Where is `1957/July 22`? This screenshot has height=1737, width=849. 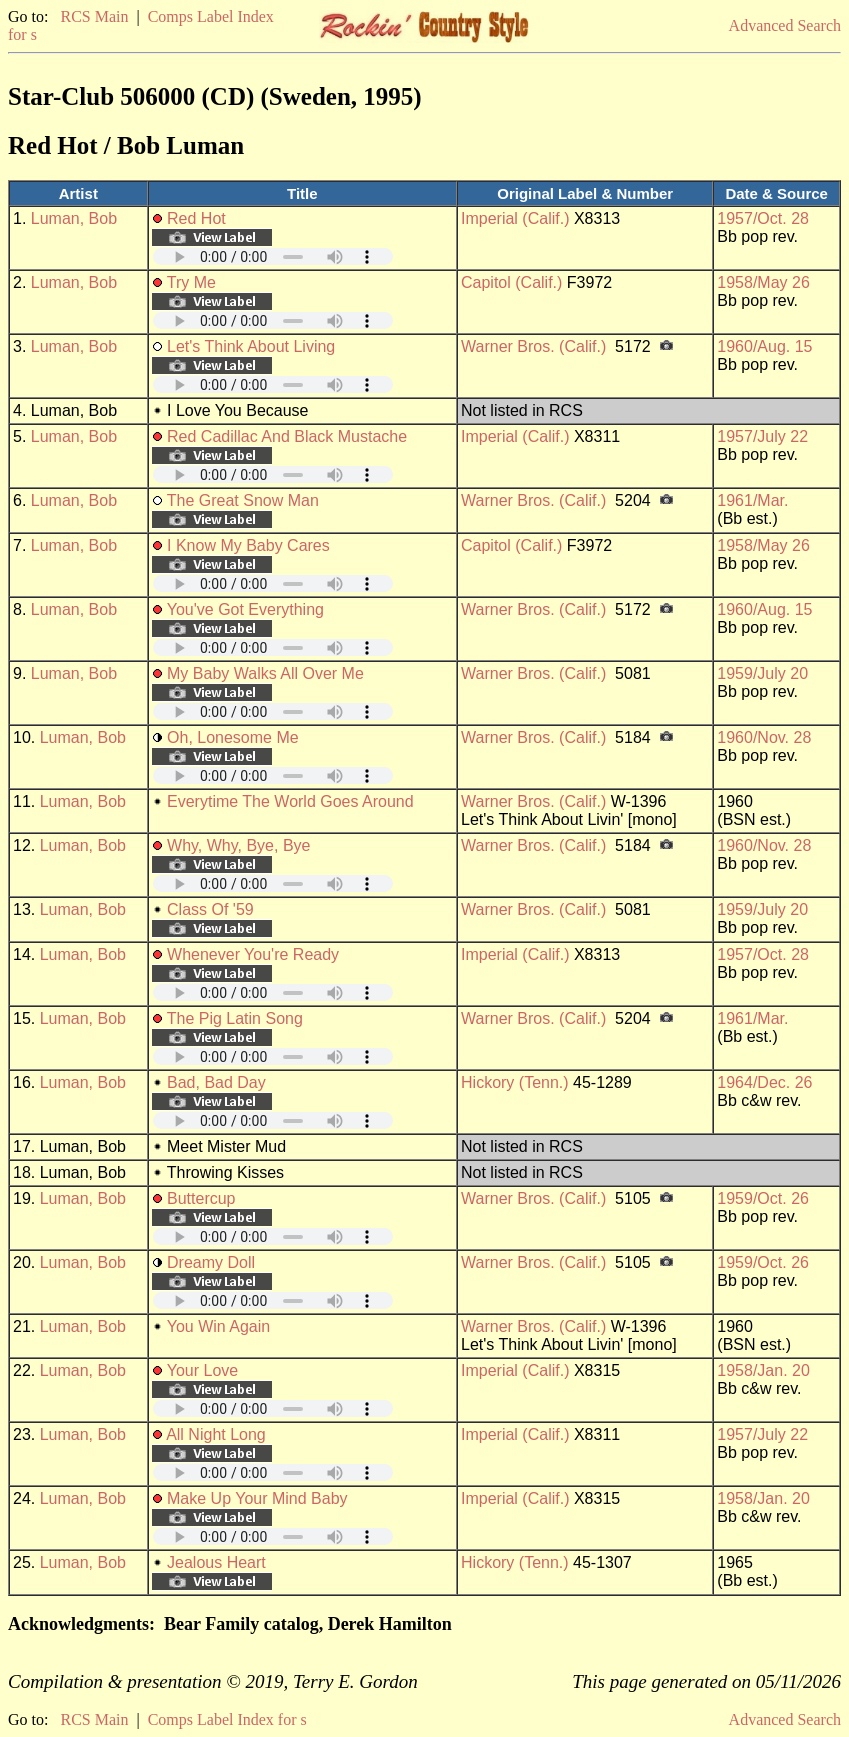 1957/July 22 is located at coordinates (762, 436).